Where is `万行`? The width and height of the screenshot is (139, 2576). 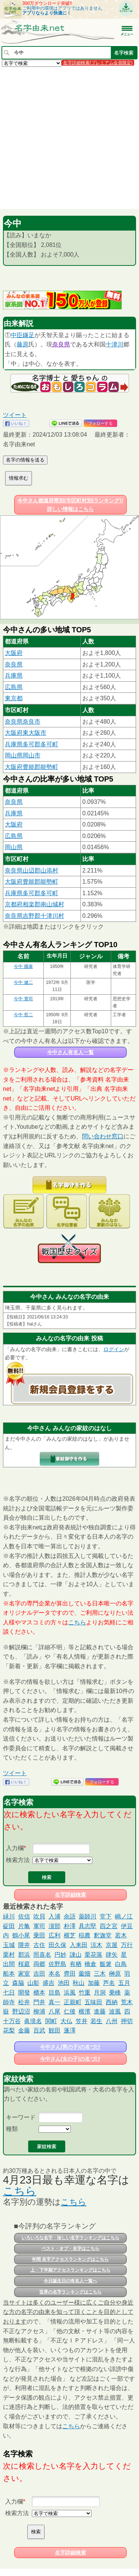
万行 is located at coordinates (127, 1945).